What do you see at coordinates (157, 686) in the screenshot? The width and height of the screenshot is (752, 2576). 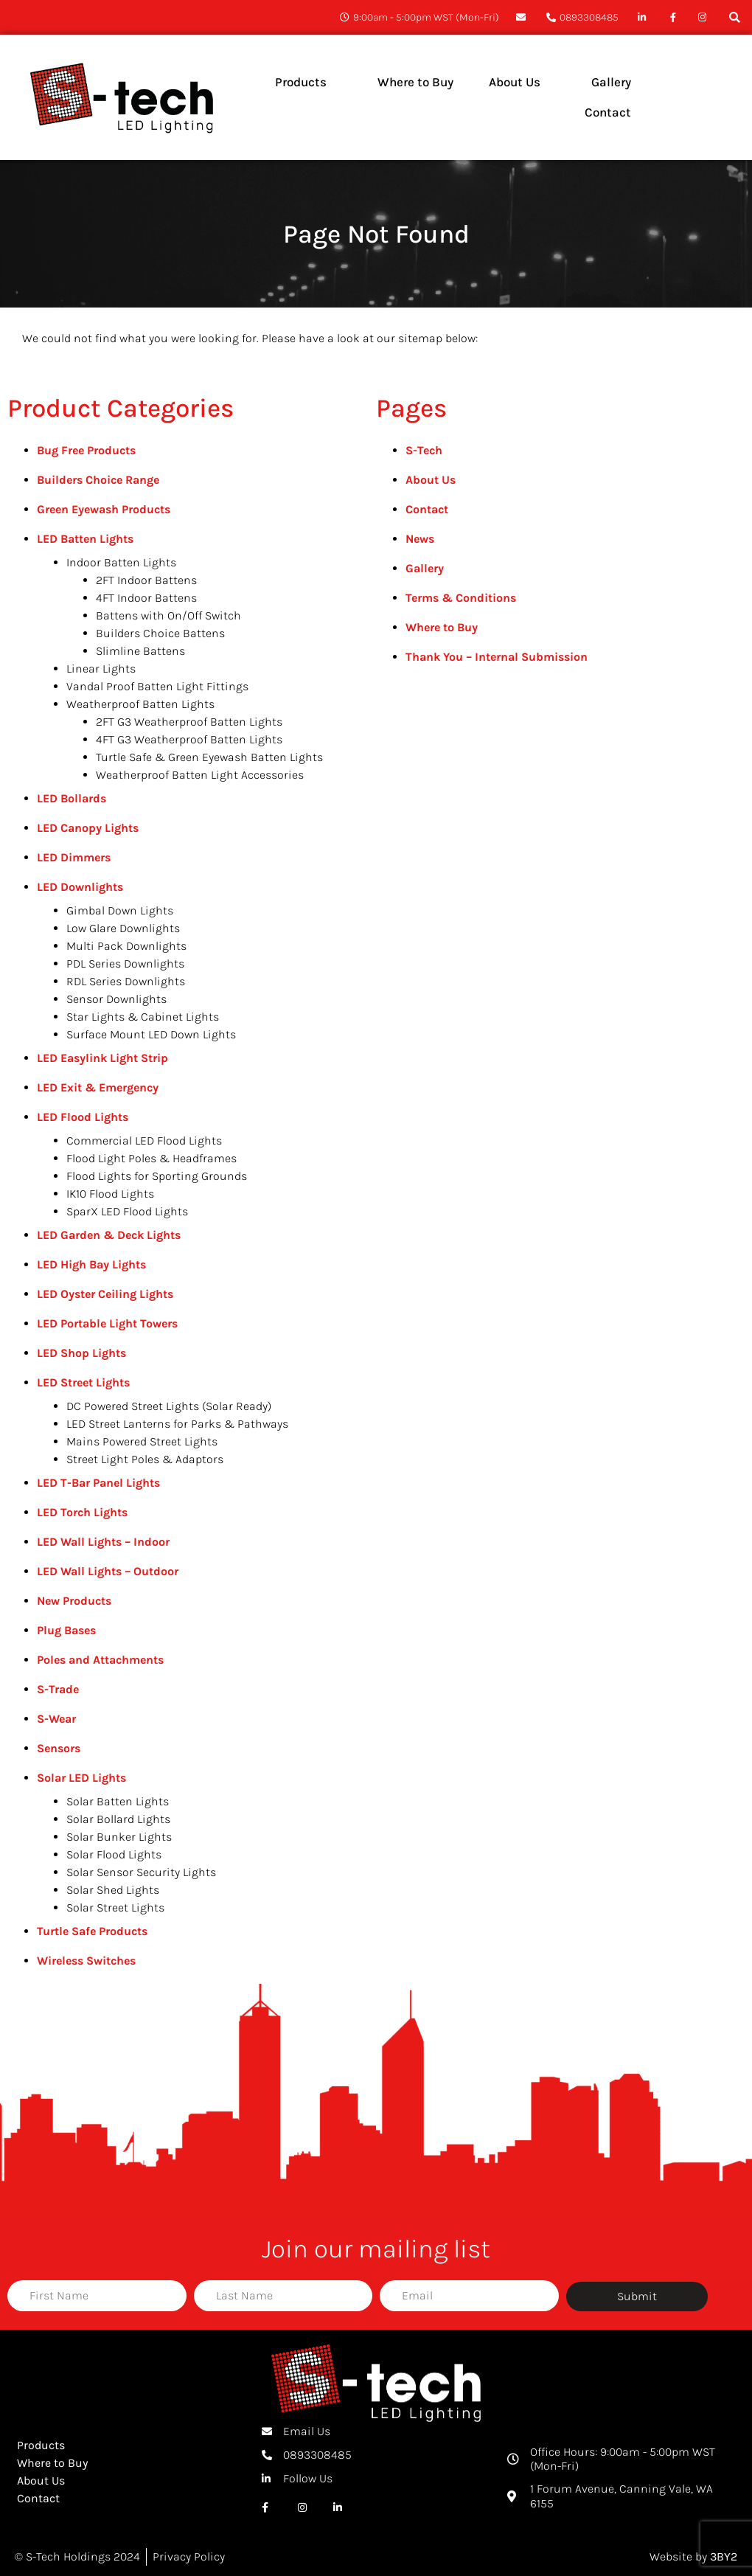 I see `Vandal Proof Batten Light Fittings` at bounding box center [157, 686].